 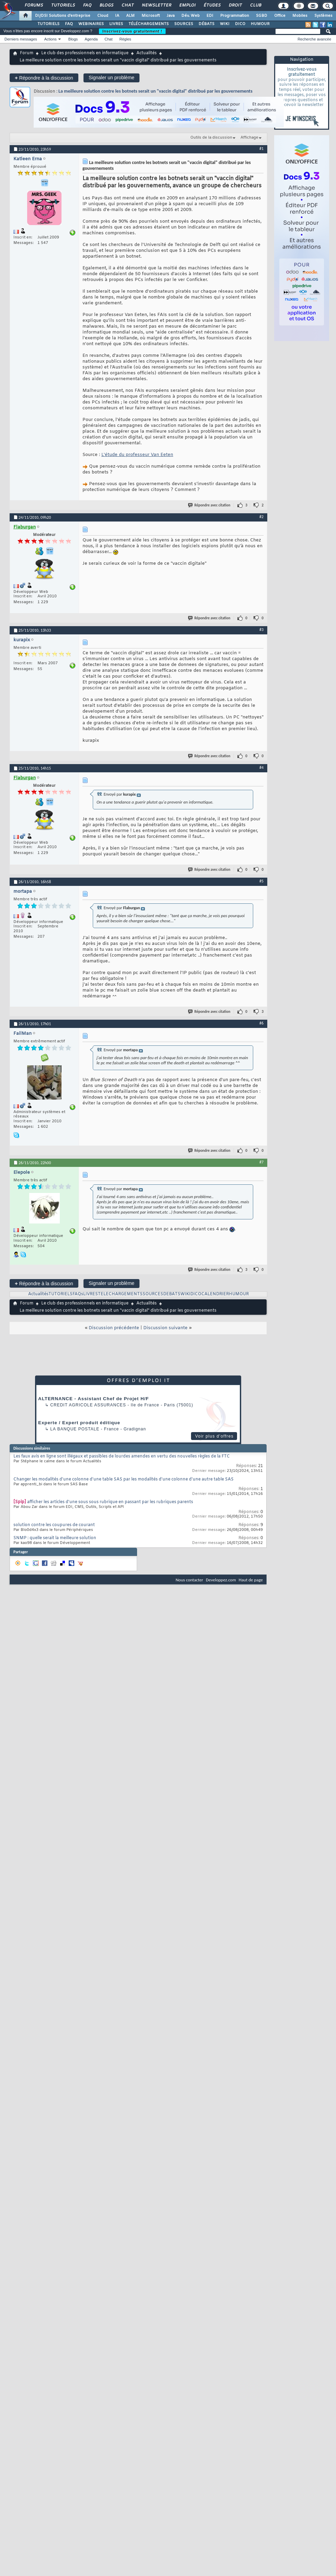 What do you see at coordinates (171, 1294) in the screenshot?
I see `DEBATS` at bounding box center [171, 1294].